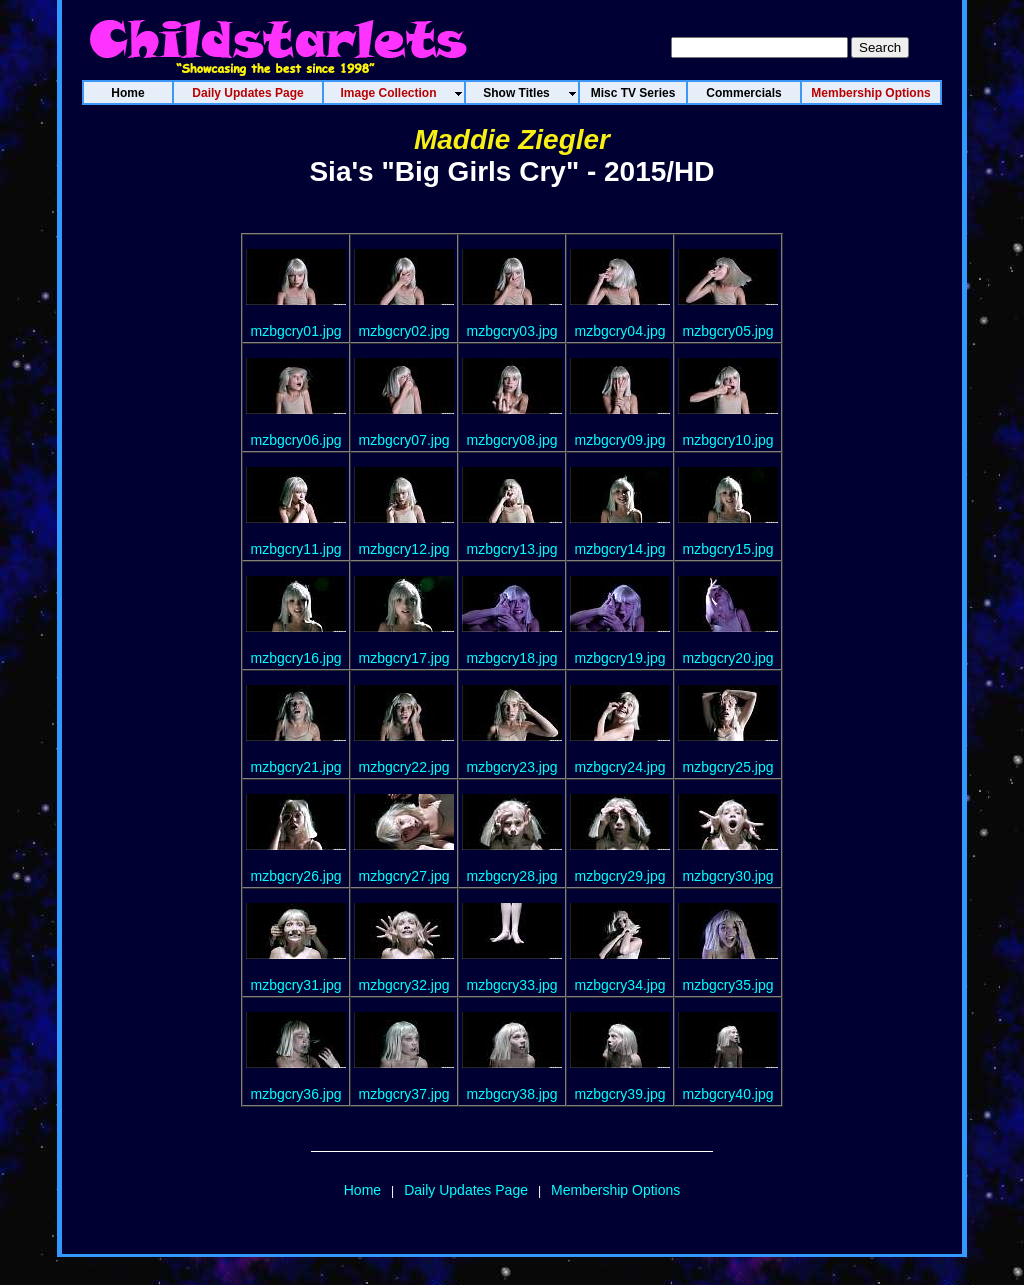  I want to click on mzbgcry26.jpg, so click(295, 876).